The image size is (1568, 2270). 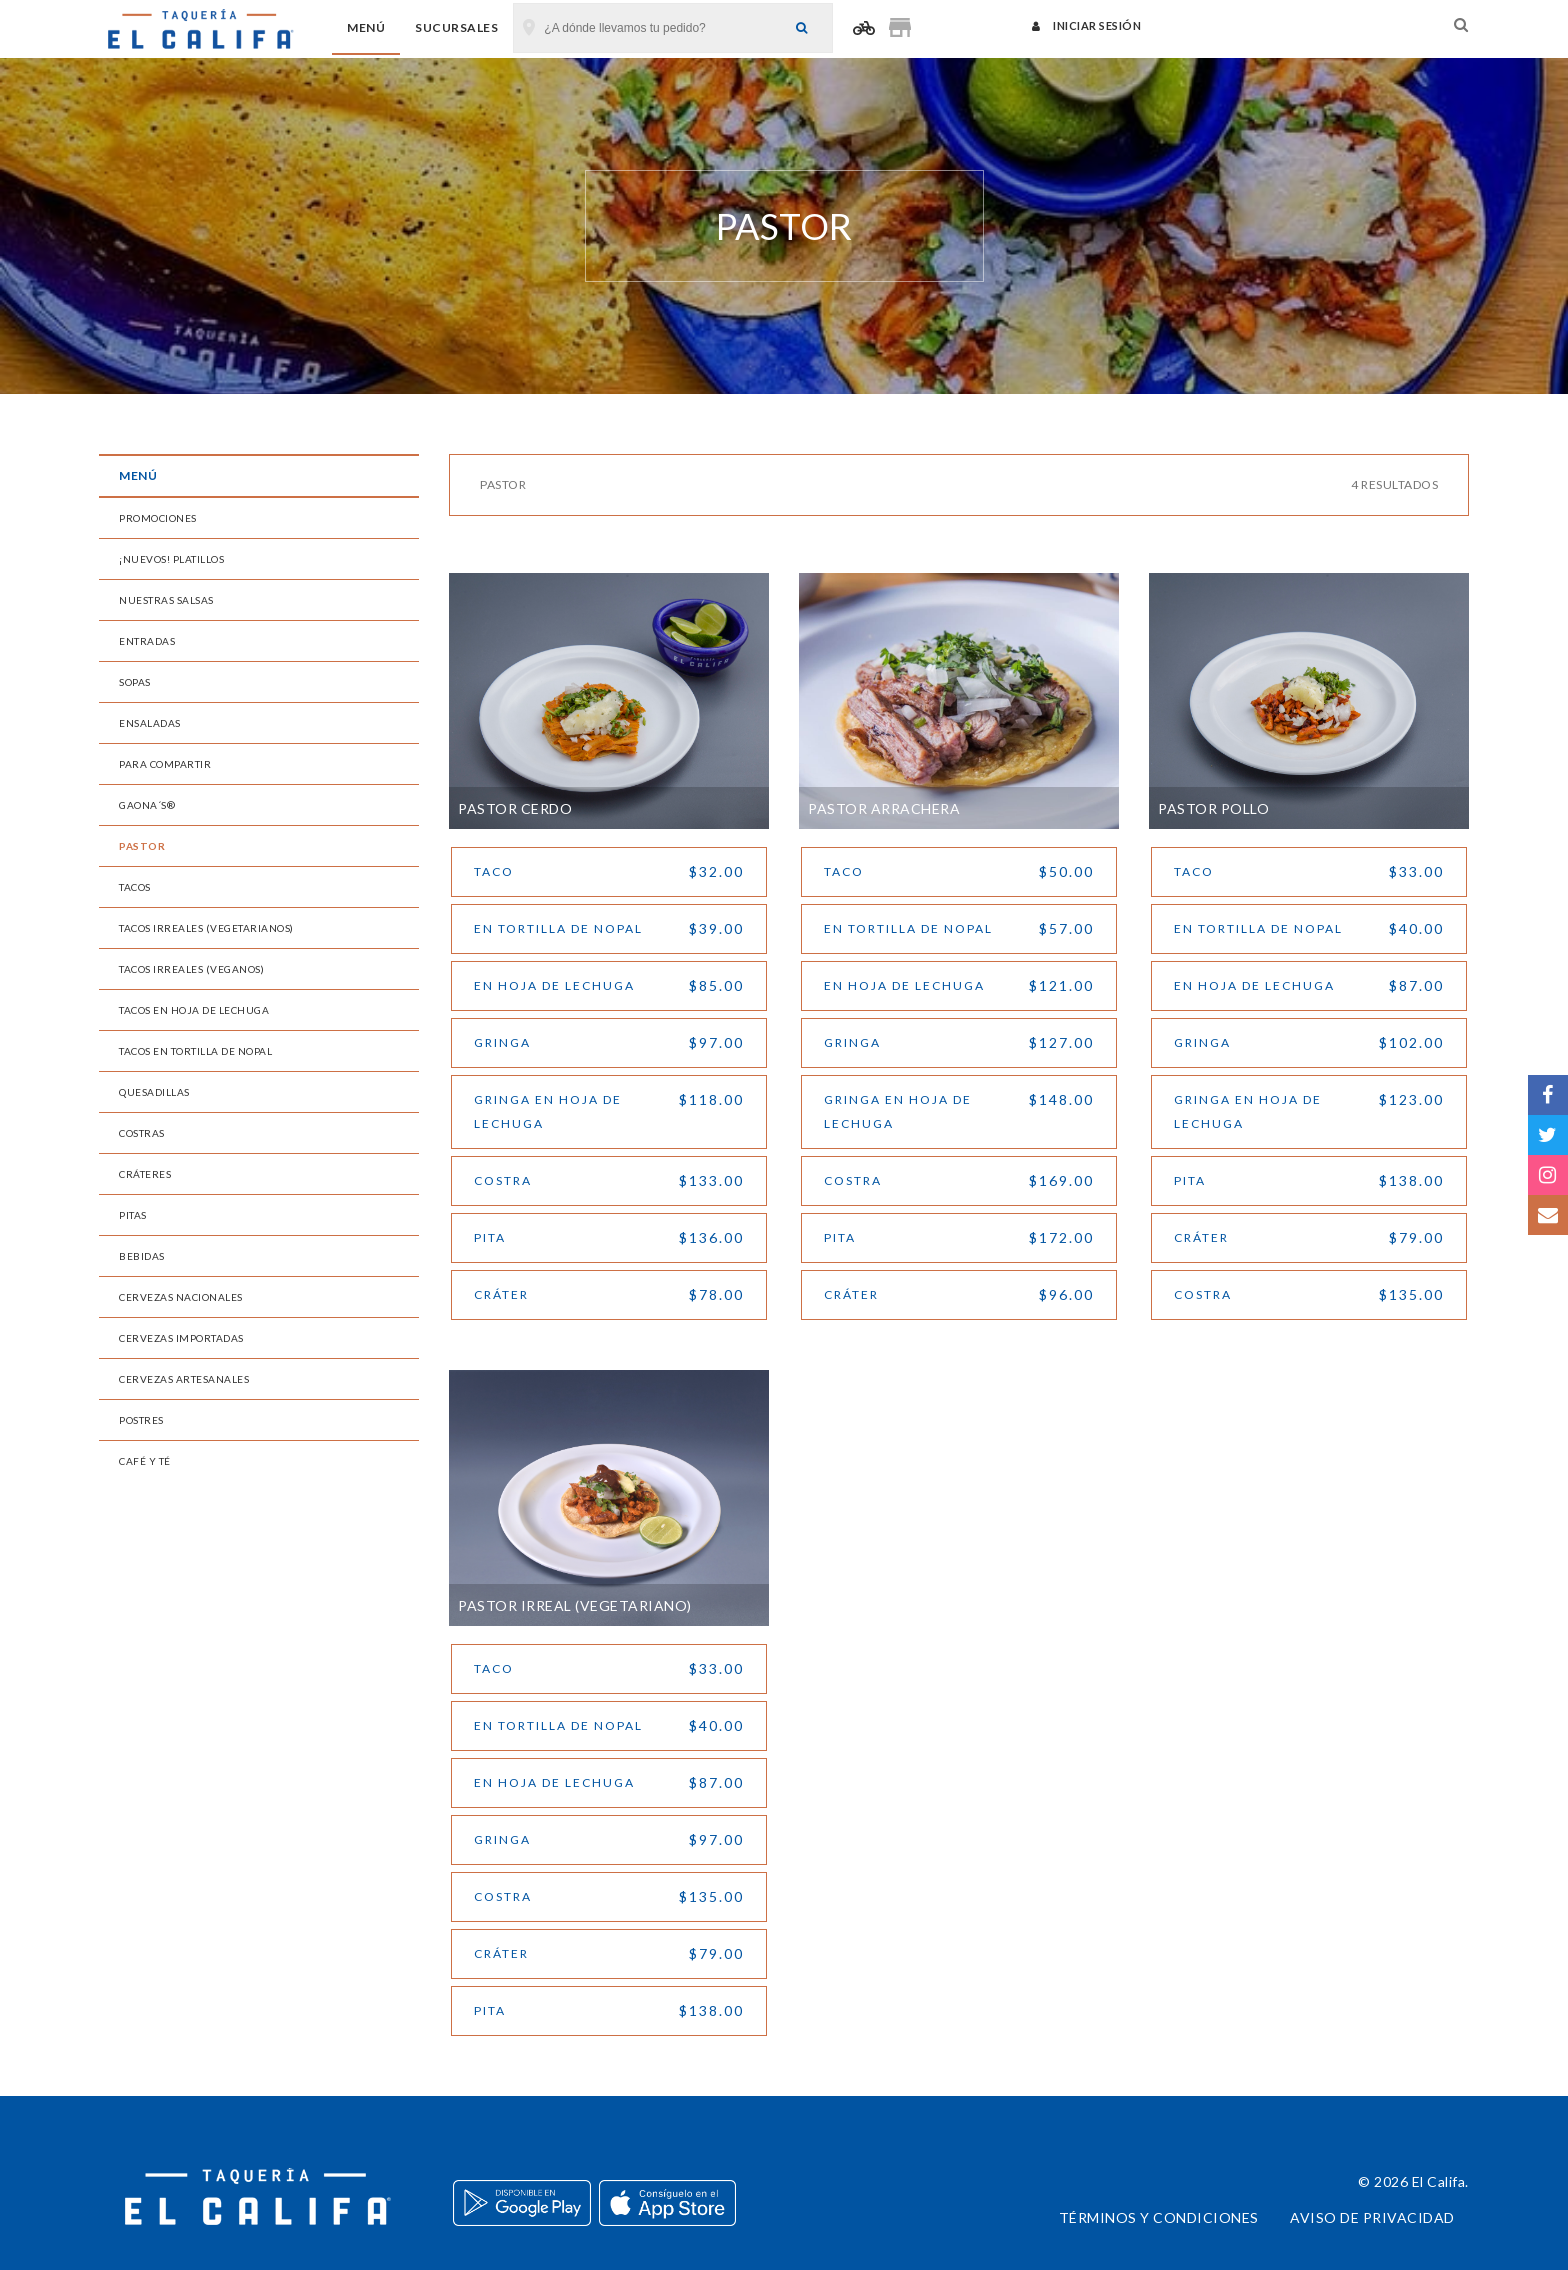 I want to click on Tacos Irreales (Vegetarianos), so click(x=206, y=928).